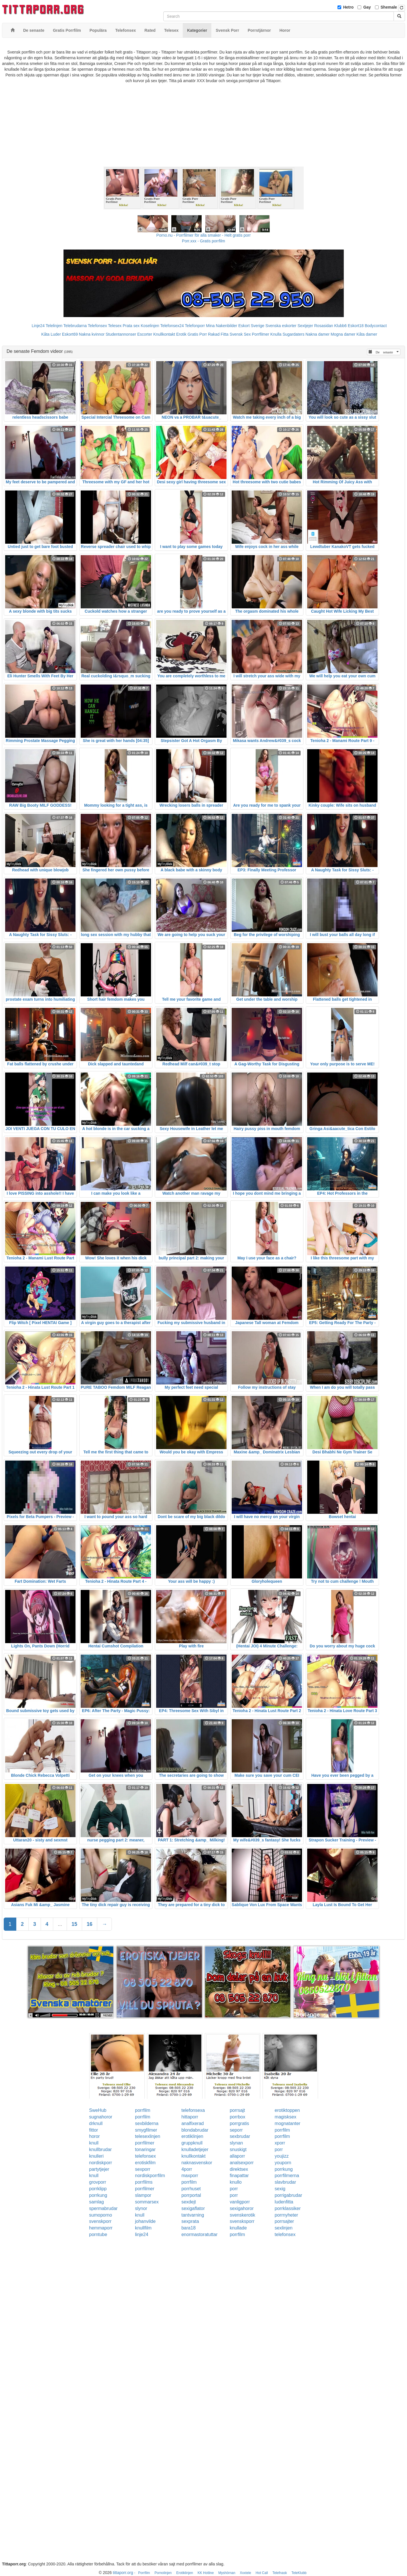 The height and width of the screenshot is (2576, 407). I want to click on ludenfitta, so click(284, 2201).